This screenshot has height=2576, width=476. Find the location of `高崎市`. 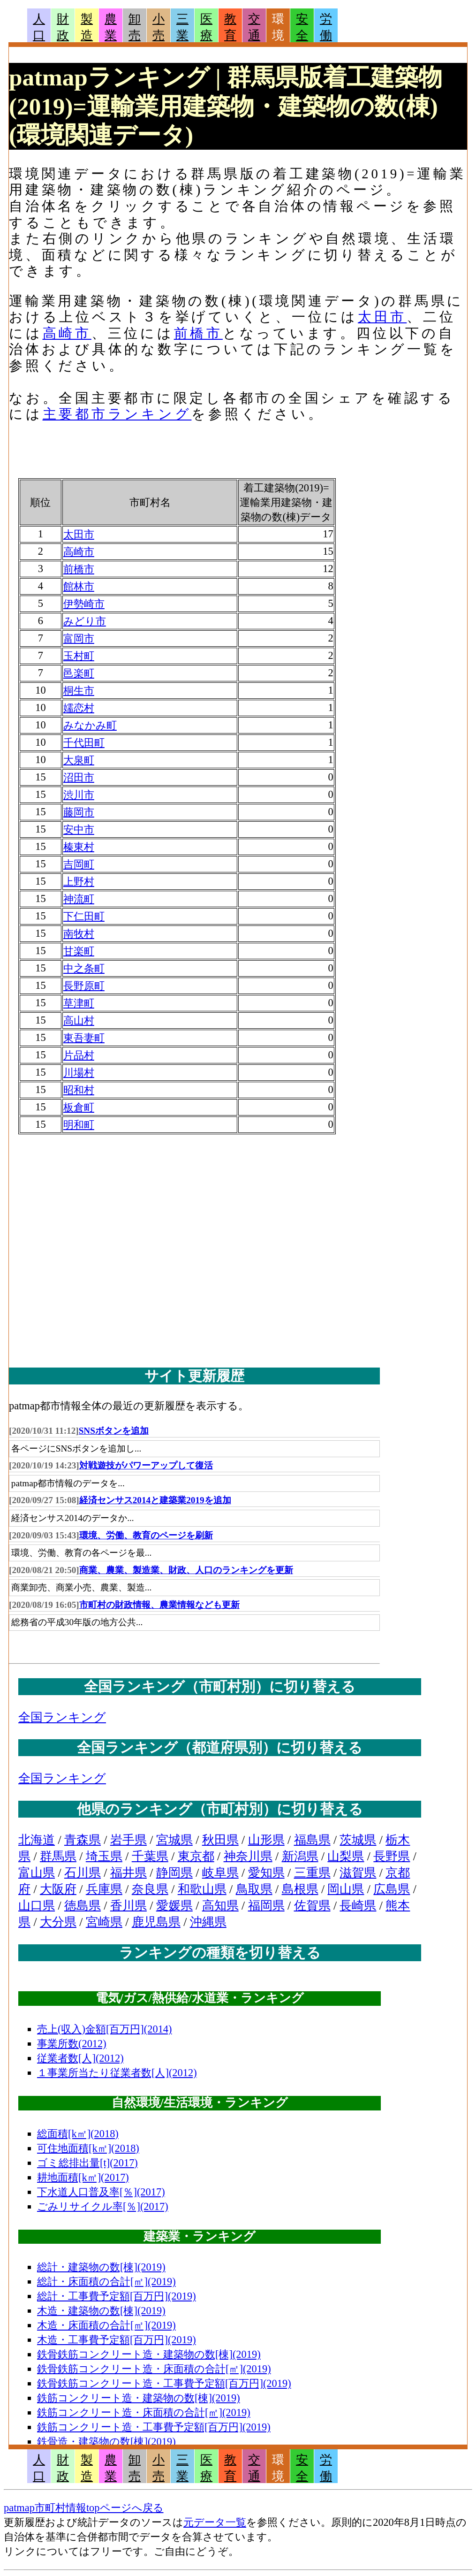

高崎市 is located at coordinates (67, 333).